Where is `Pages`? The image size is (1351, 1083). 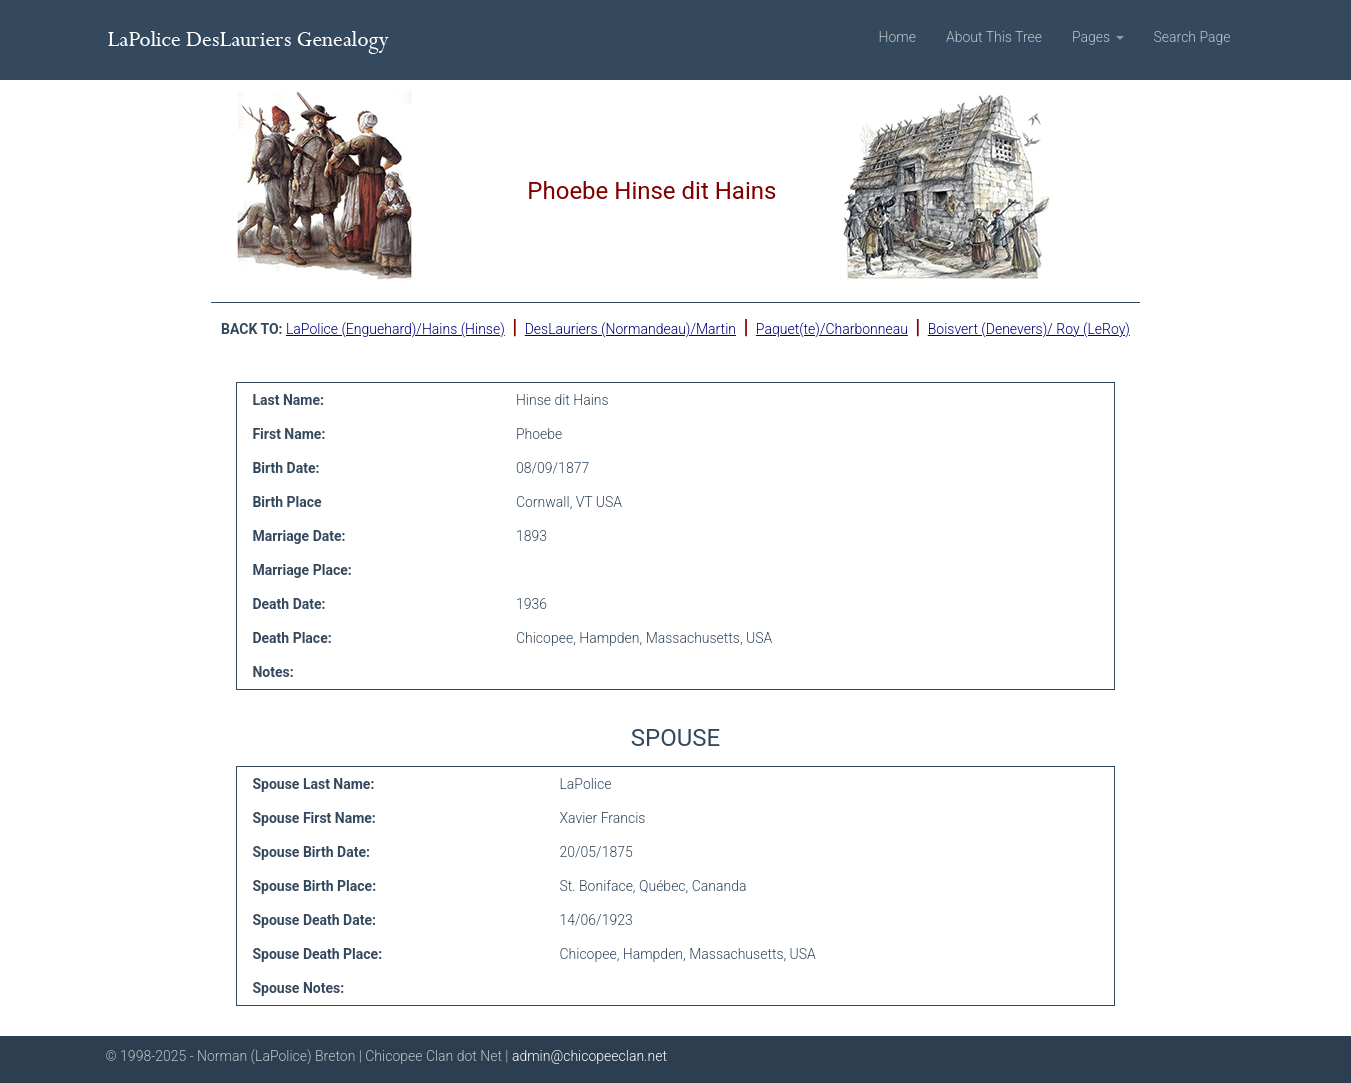 Pages is located at coordinates (1098, 37).